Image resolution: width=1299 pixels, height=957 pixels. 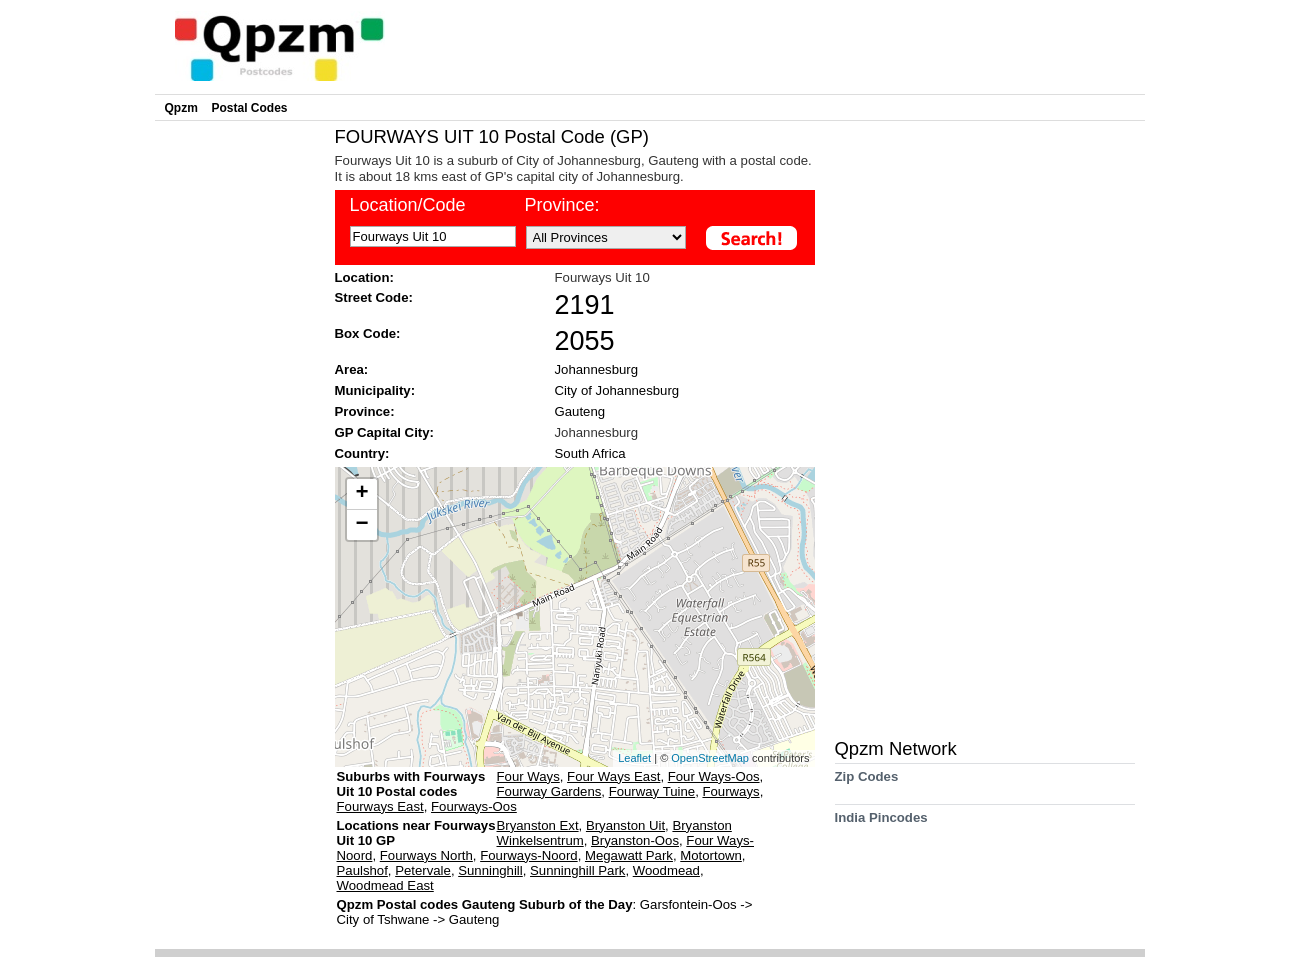 What do you see at coordinates (380, 806) in the screenshot?
I see `Fourways East` at bounding box center [380, 806].